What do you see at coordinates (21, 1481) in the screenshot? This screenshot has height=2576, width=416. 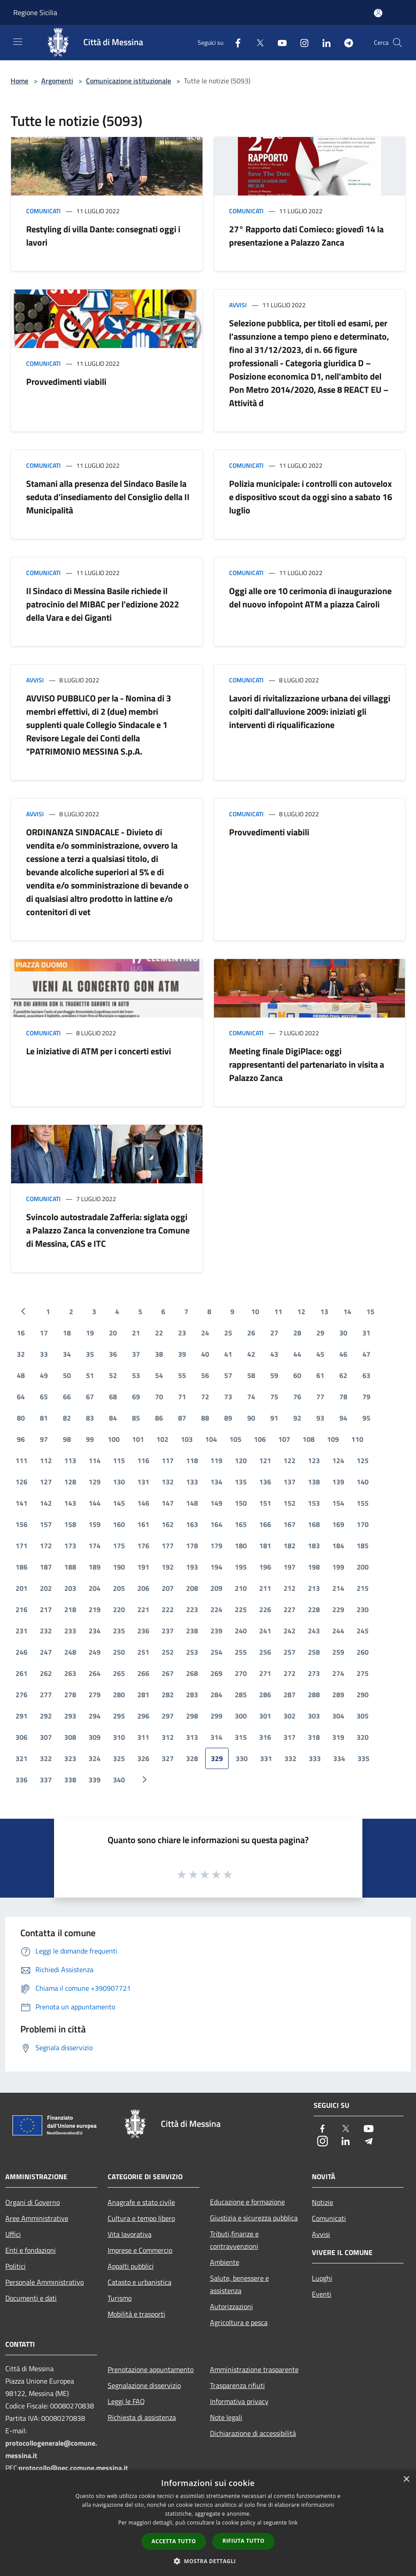 I see `126` at bounding box center [21, 1481].